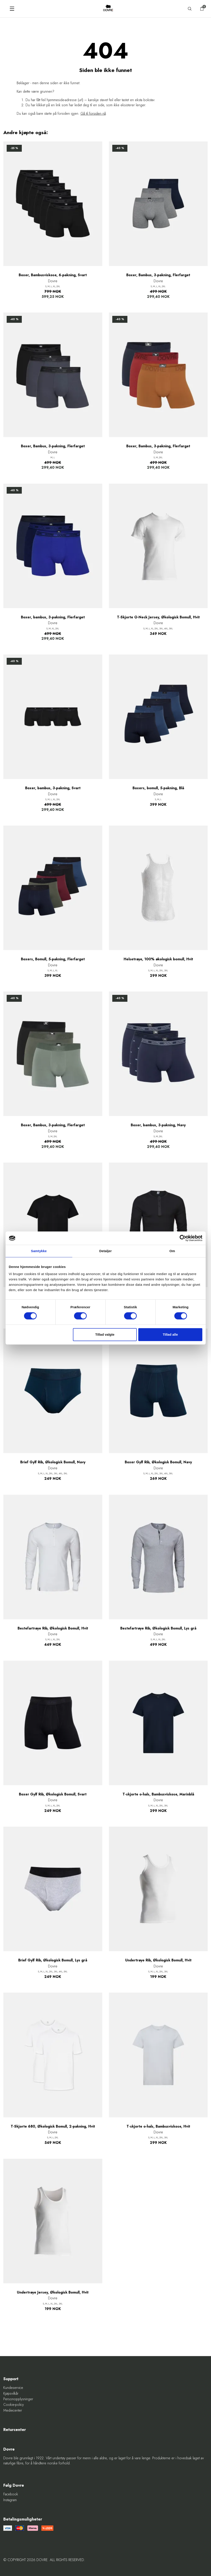 The width and height of the screenshot is (211, 2576). I want to click on T-skjorte o-hals, Bambusviskose, Marinblå, so click(158, 1794).